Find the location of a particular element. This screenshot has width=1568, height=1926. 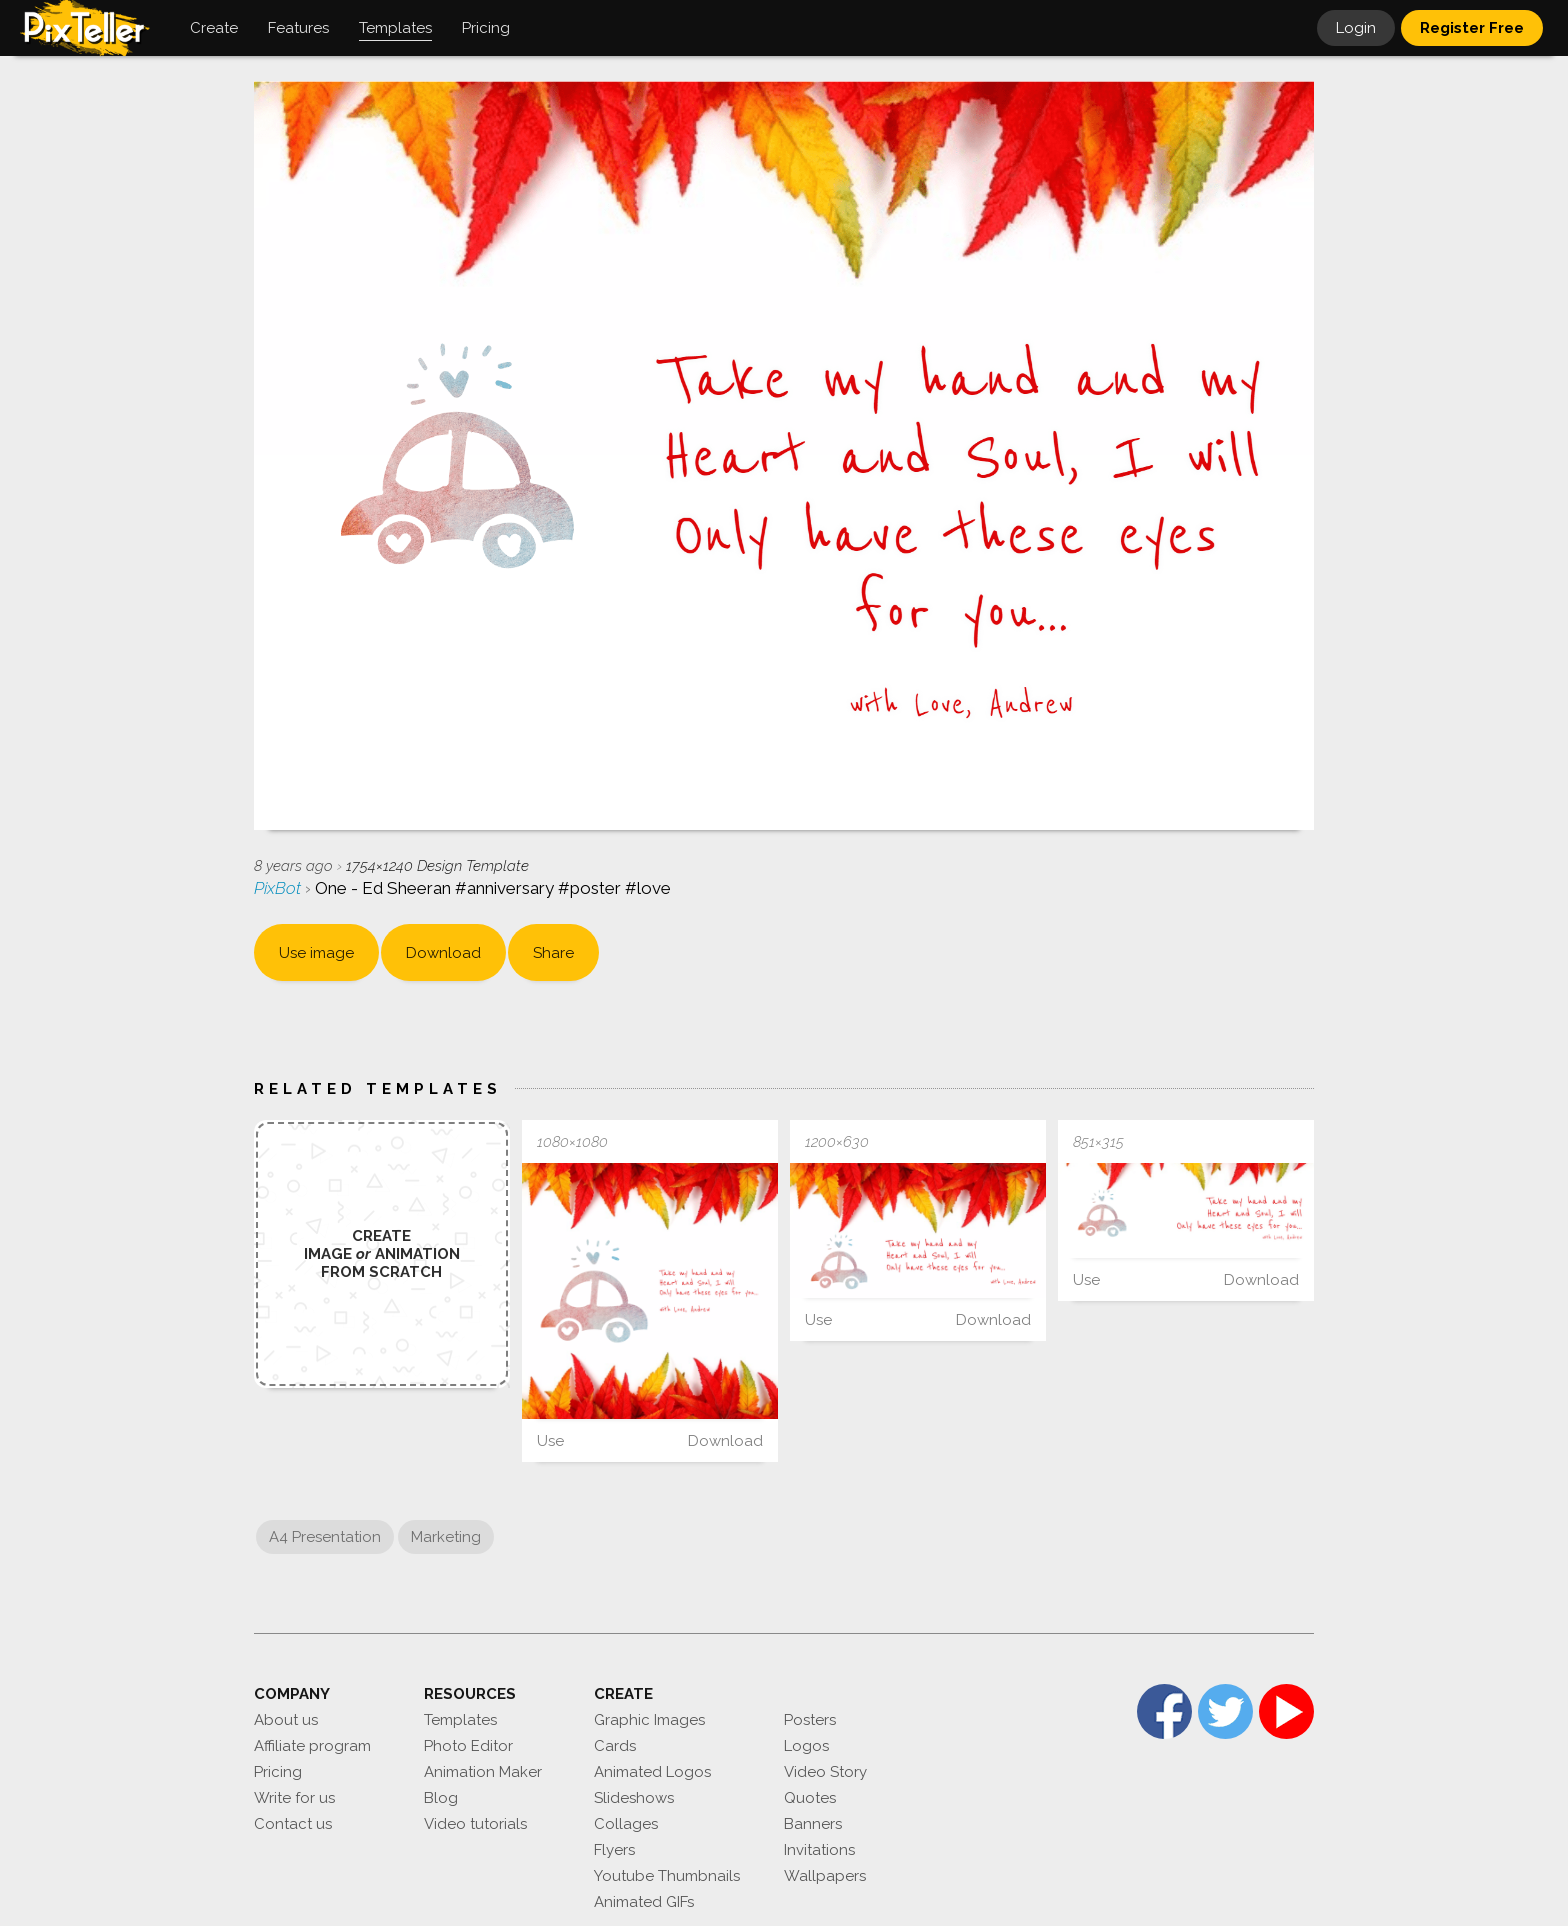

Animated GIFs is located at coordinates (644, 1902).